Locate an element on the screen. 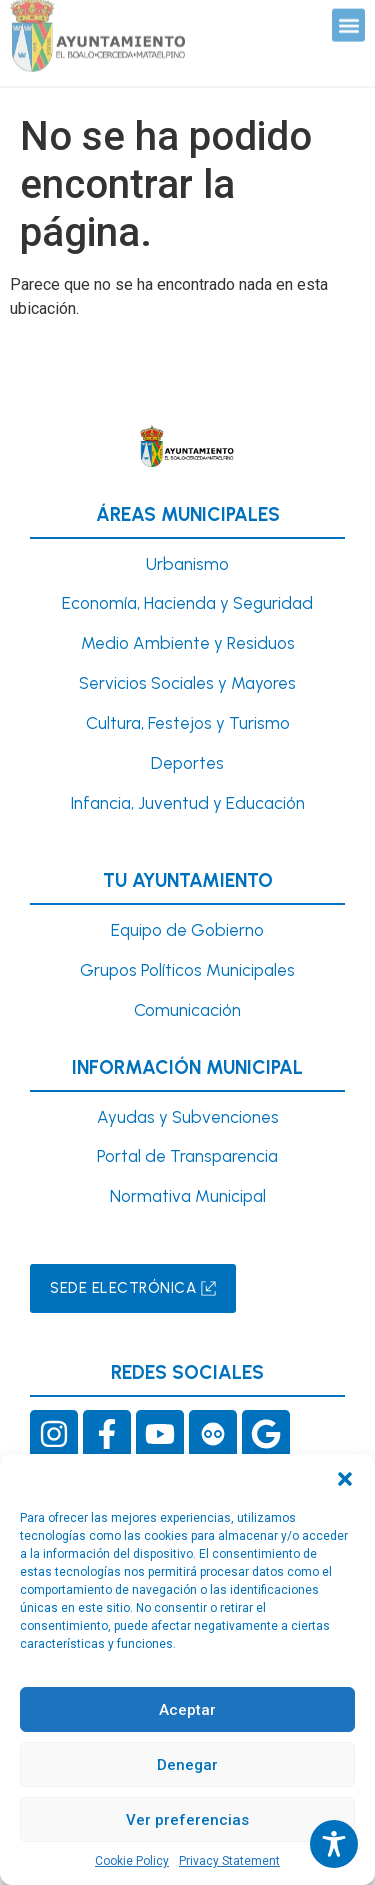 This screenshot has height=1885, width=375. [Toggle Accessibility Toolbar] is located at coordinates (334, 1844).